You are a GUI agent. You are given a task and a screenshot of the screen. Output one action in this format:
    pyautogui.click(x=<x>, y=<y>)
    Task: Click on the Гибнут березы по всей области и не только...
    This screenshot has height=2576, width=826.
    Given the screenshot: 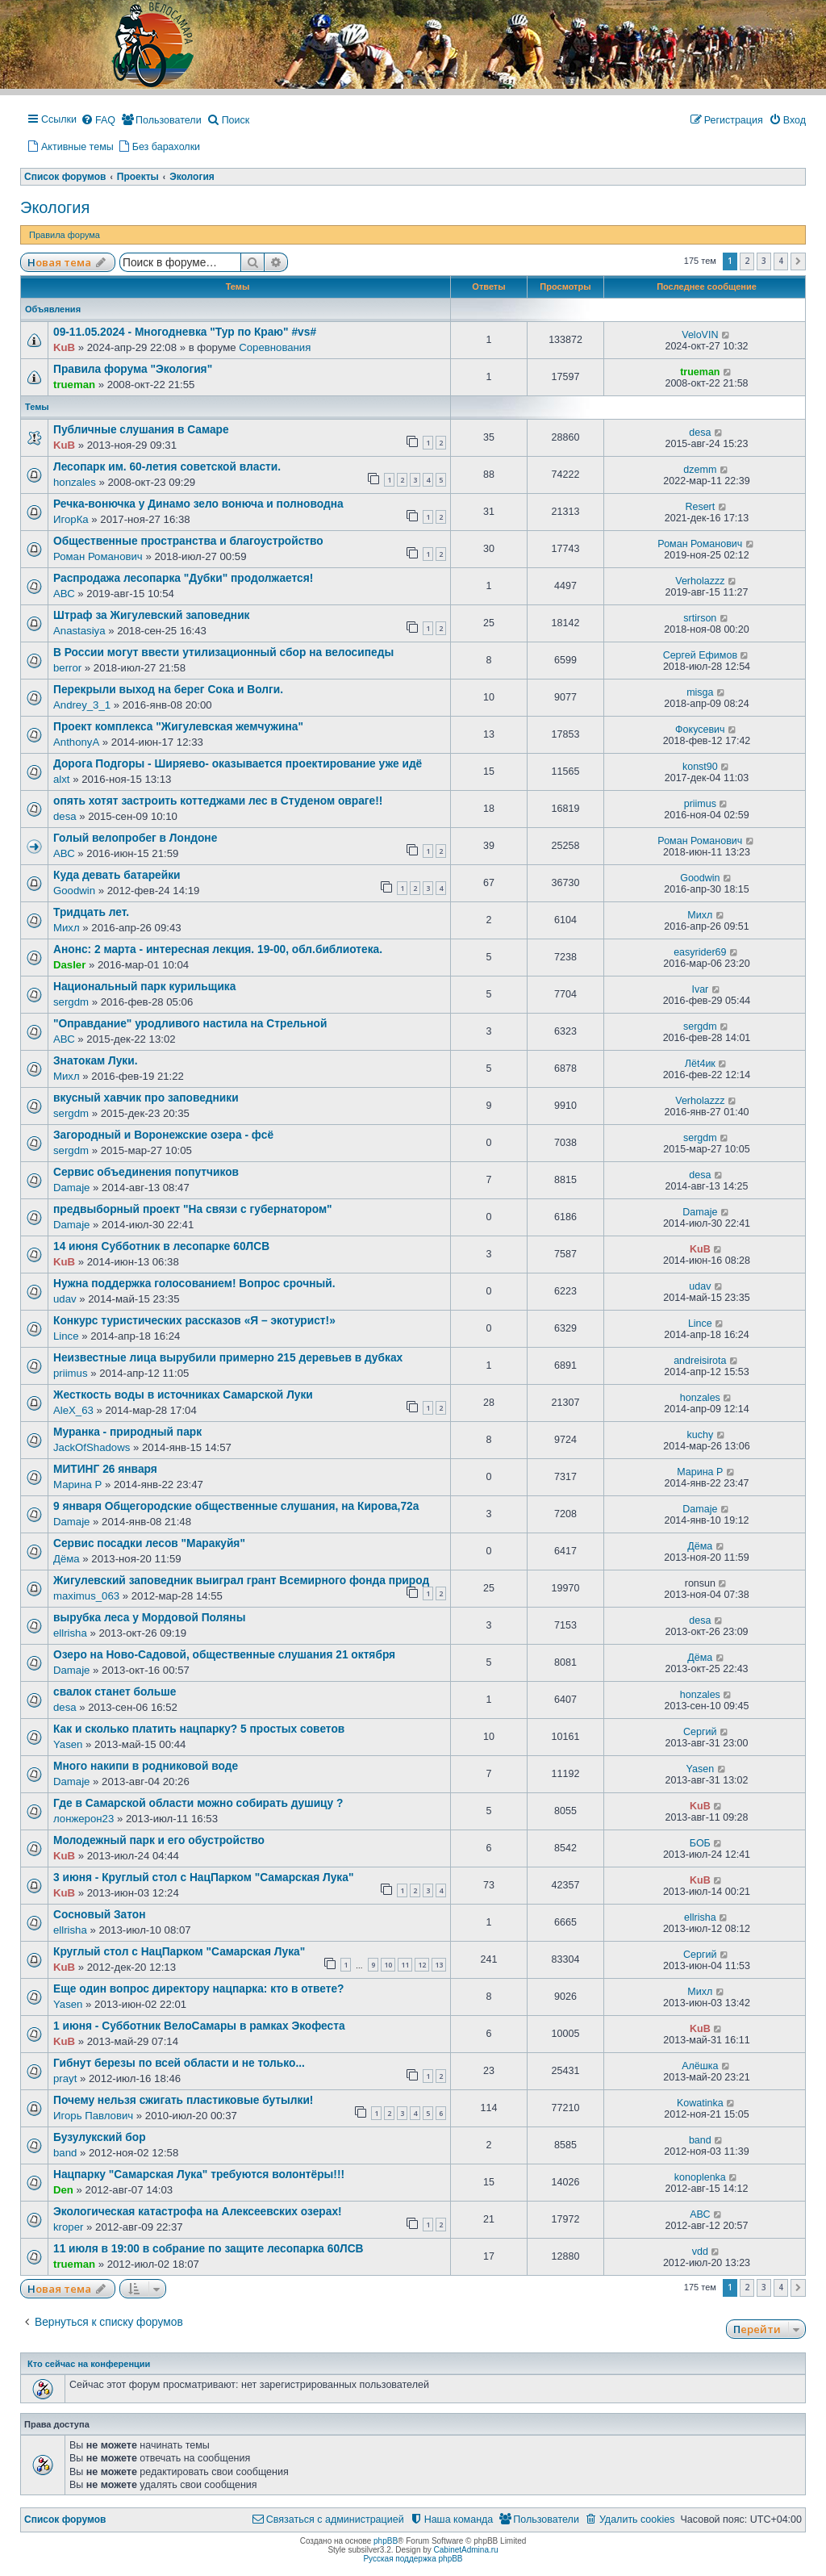 What is the action you would take?
    pyautogui.click(x=179, y=2063)
    